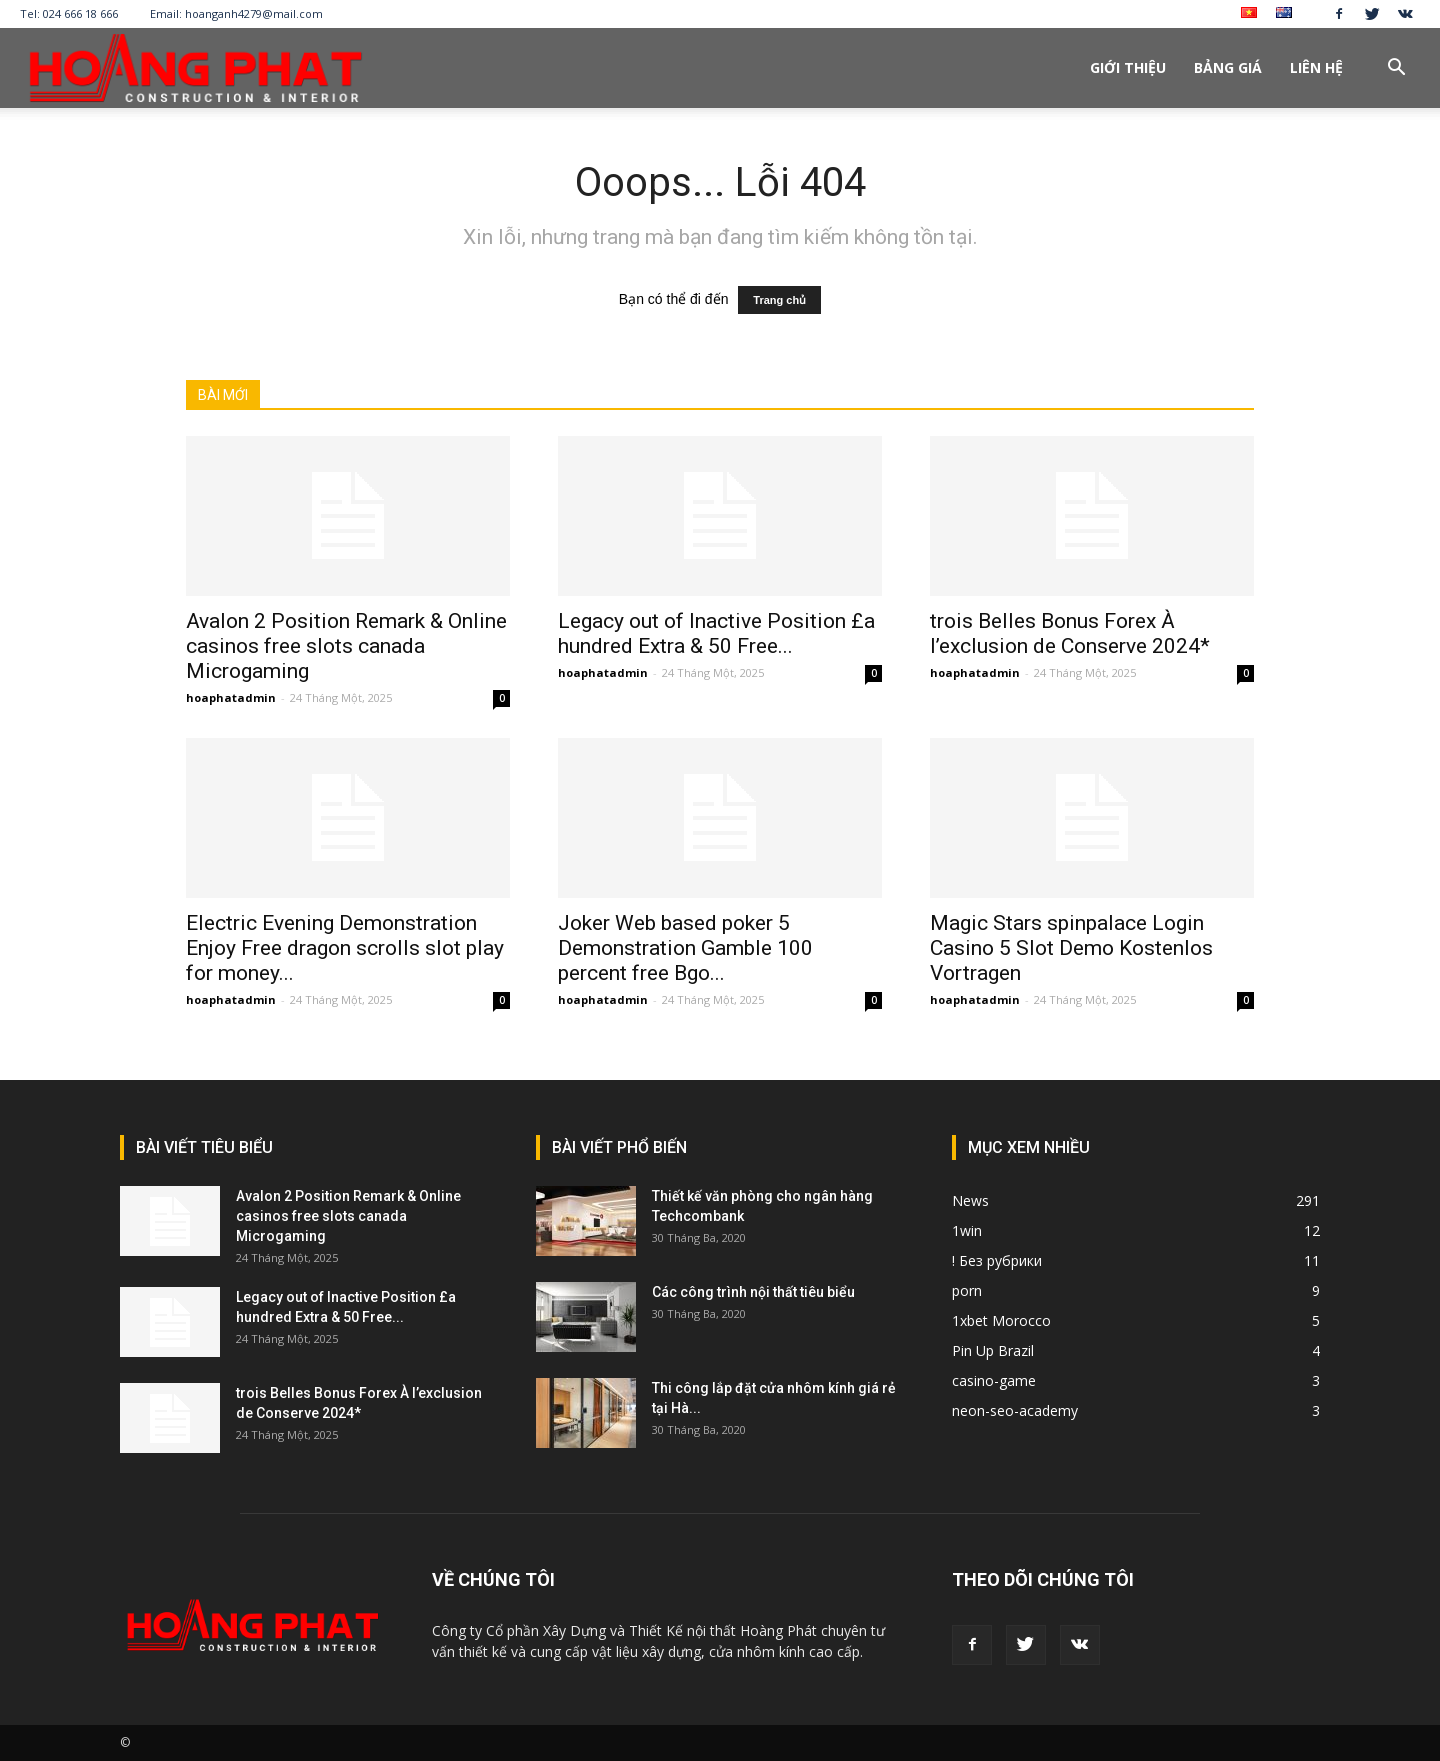 This screenshot has height=1761, width=1440. I want to click on Giới thiệu, so click(1128, 67).